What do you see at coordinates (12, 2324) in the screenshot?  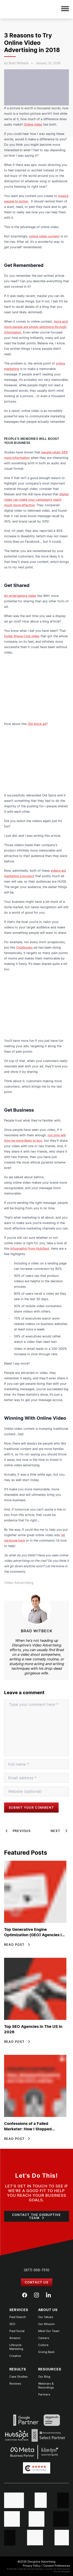 I see `SEO` at bounding box center [12, 2324].